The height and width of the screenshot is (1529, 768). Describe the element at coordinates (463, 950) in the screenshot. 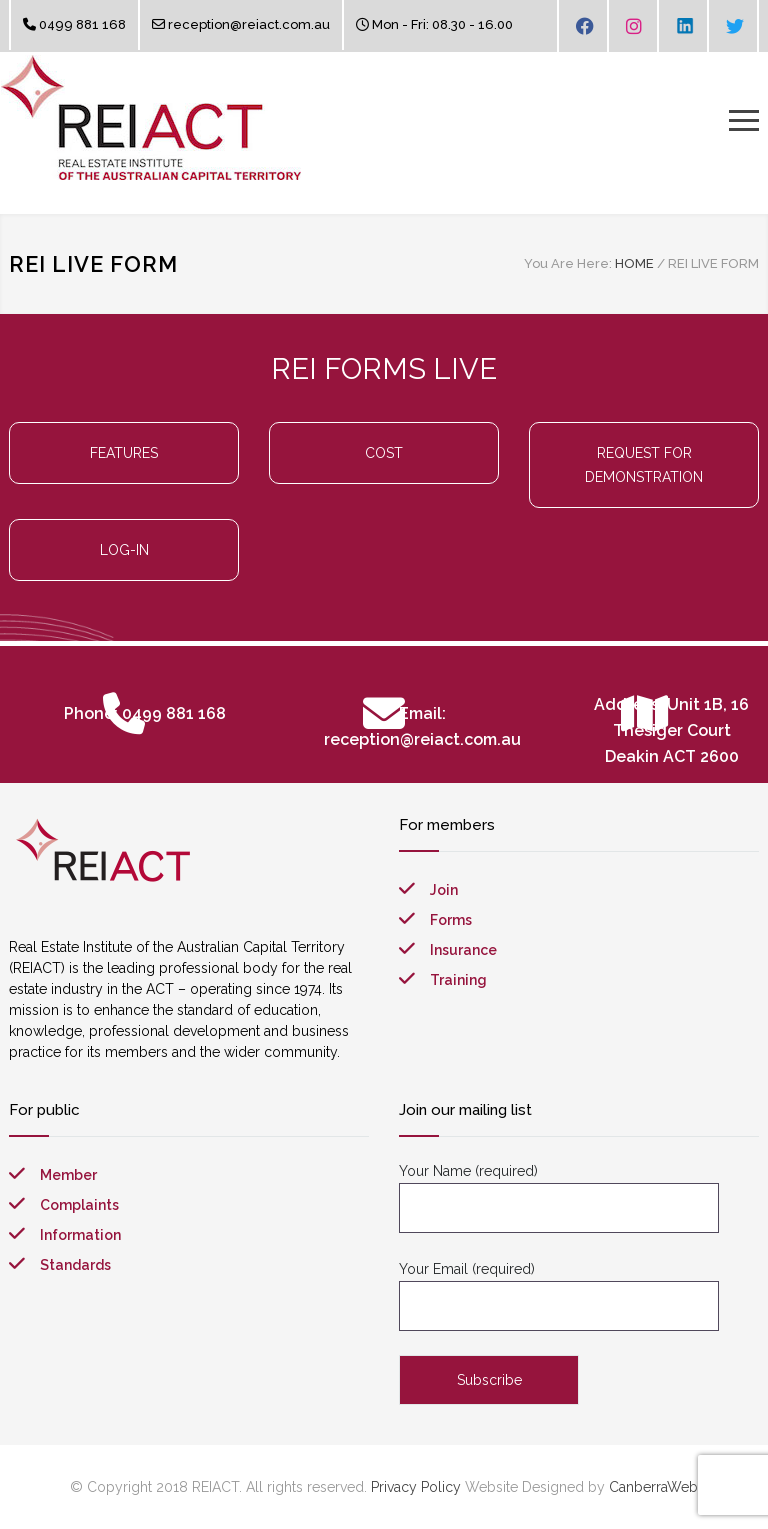

I see `Insurance` at that location.